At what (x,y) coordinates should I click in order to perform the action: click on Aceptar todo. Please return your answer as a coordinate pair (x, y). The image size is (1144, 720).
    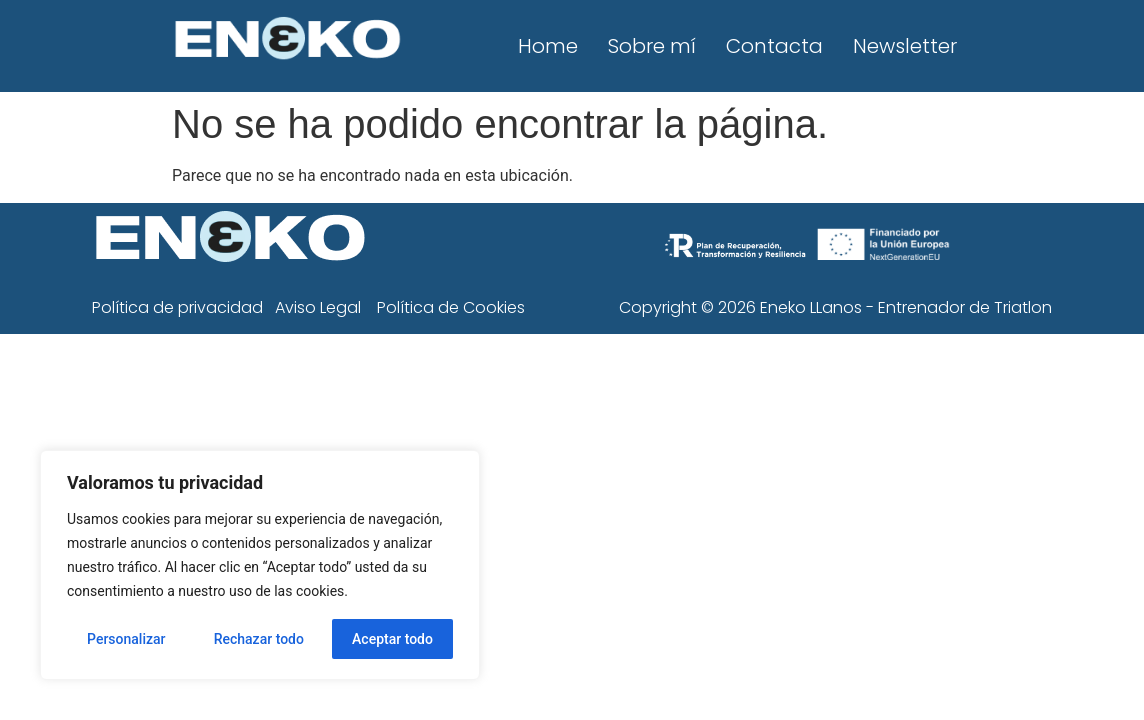
    Looking at the image, I should click on (392, 639).